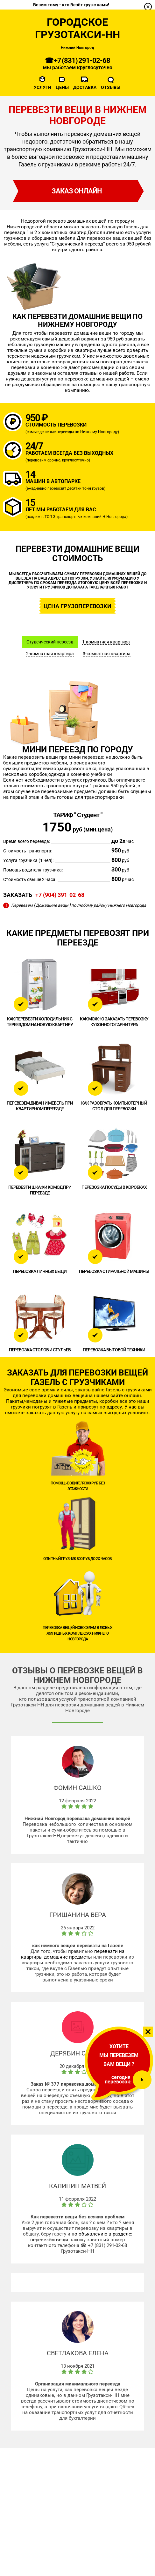 This screenshot has width=155, height=2576. What do you see at coordinates (49, 641) in the screenshot?
I see `Студенческий переезд` at bounding box center [49, 641].